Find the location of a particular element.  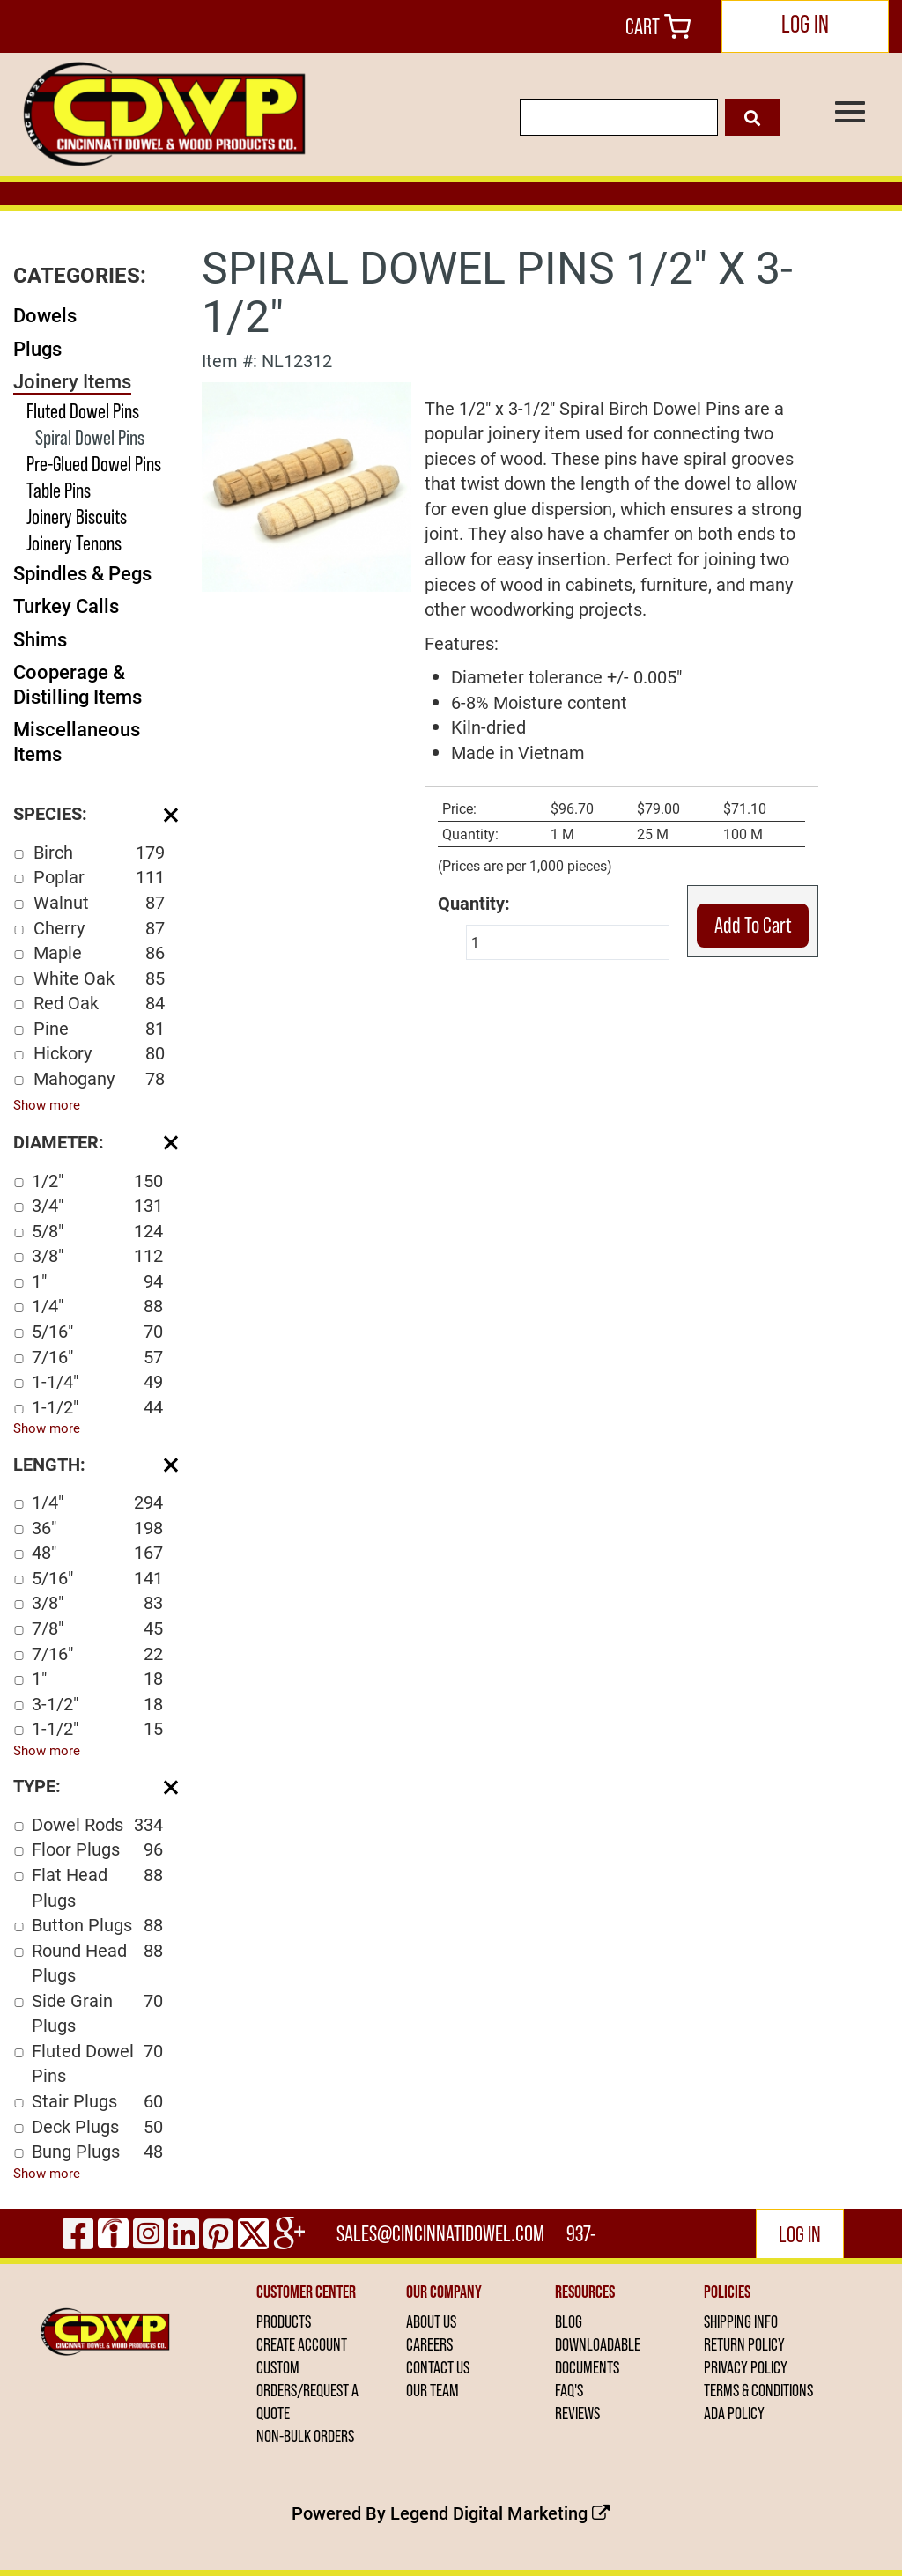

36" is located at coordinates (97, 1527).